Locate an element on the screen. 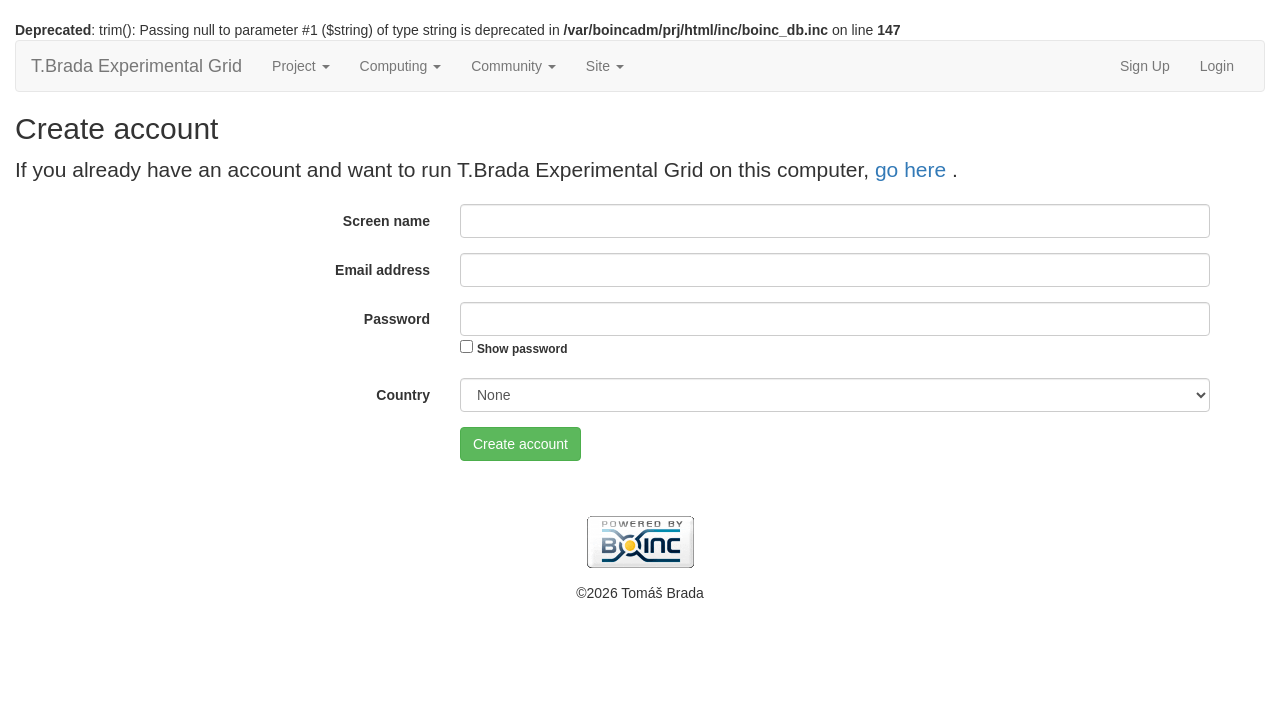  Community is located at coordinates (513, 66).